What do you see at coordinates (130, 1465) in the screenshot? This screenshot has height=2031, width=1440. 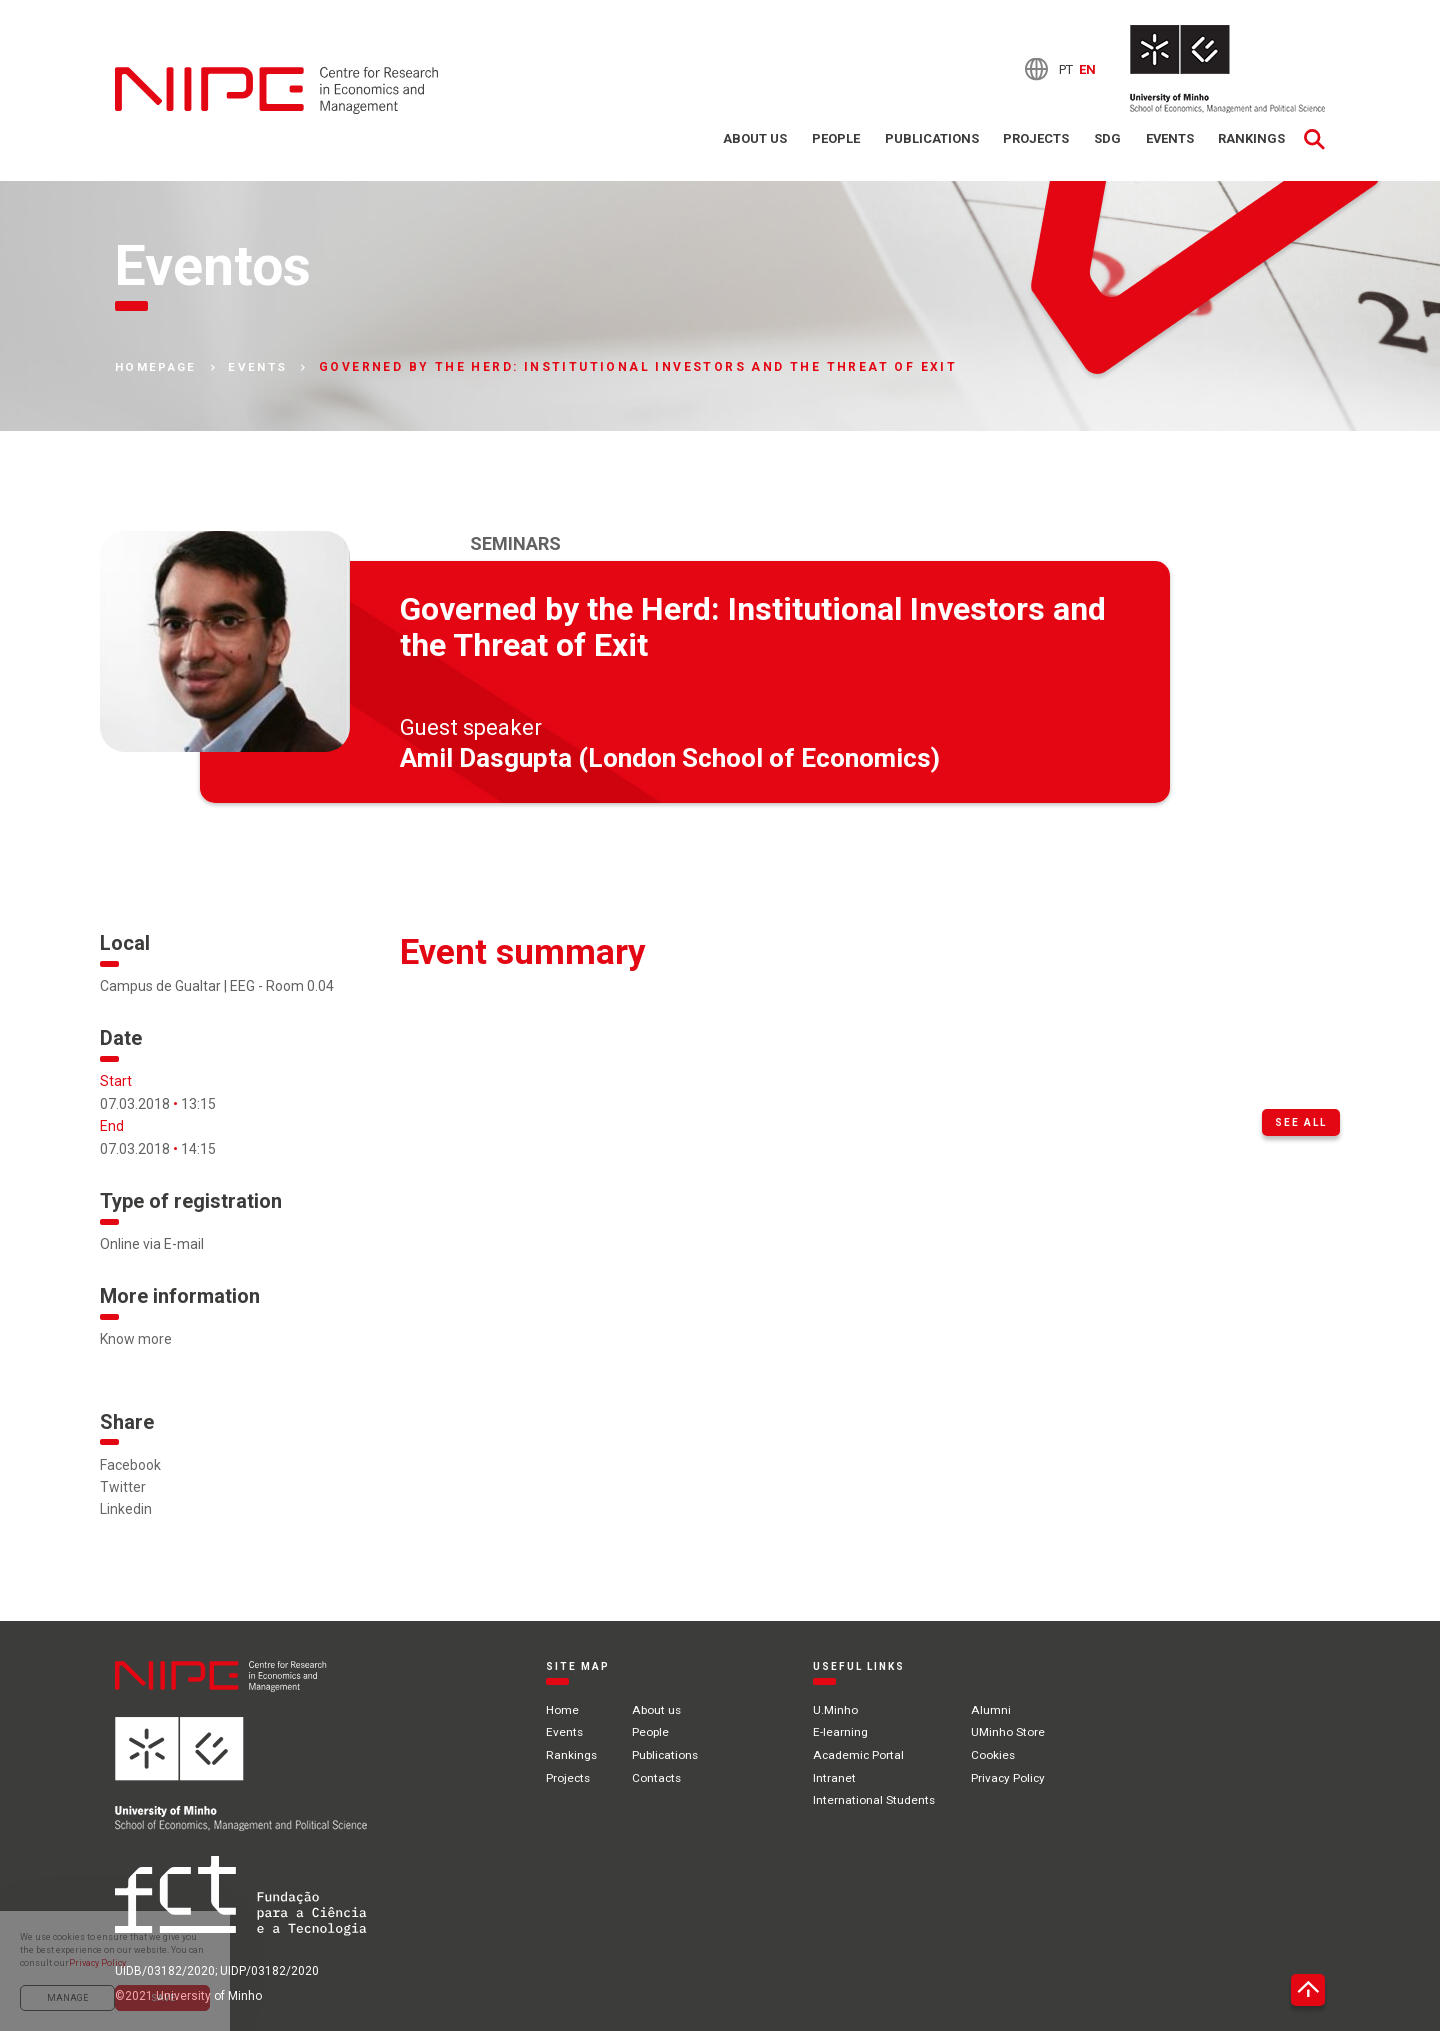 I see `Facebook` at bounding box center [130, 1465].